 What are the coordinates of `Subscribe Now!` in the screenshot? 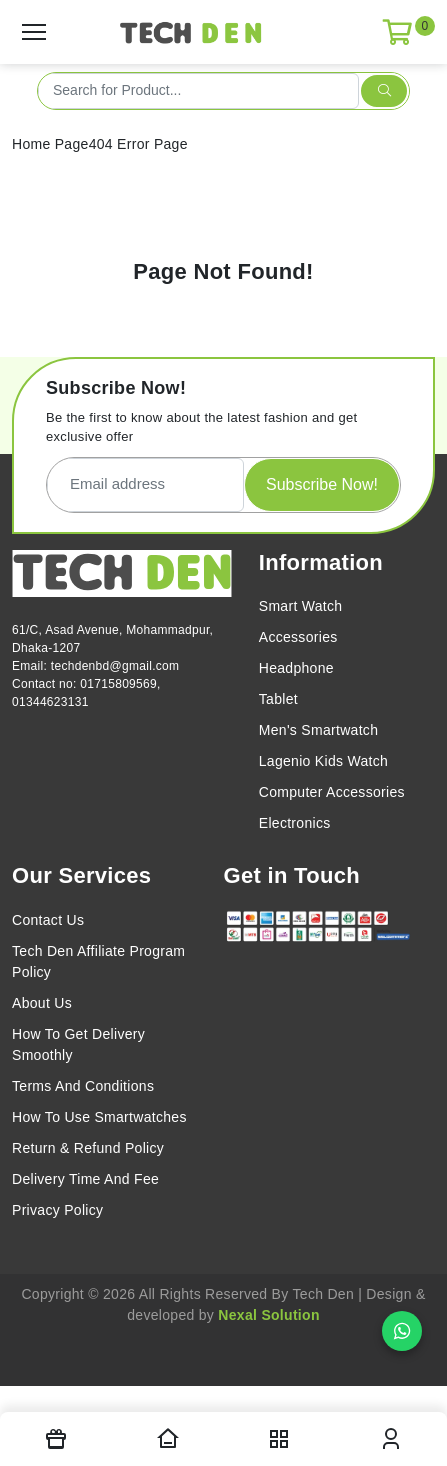 It's located at (322, 484).